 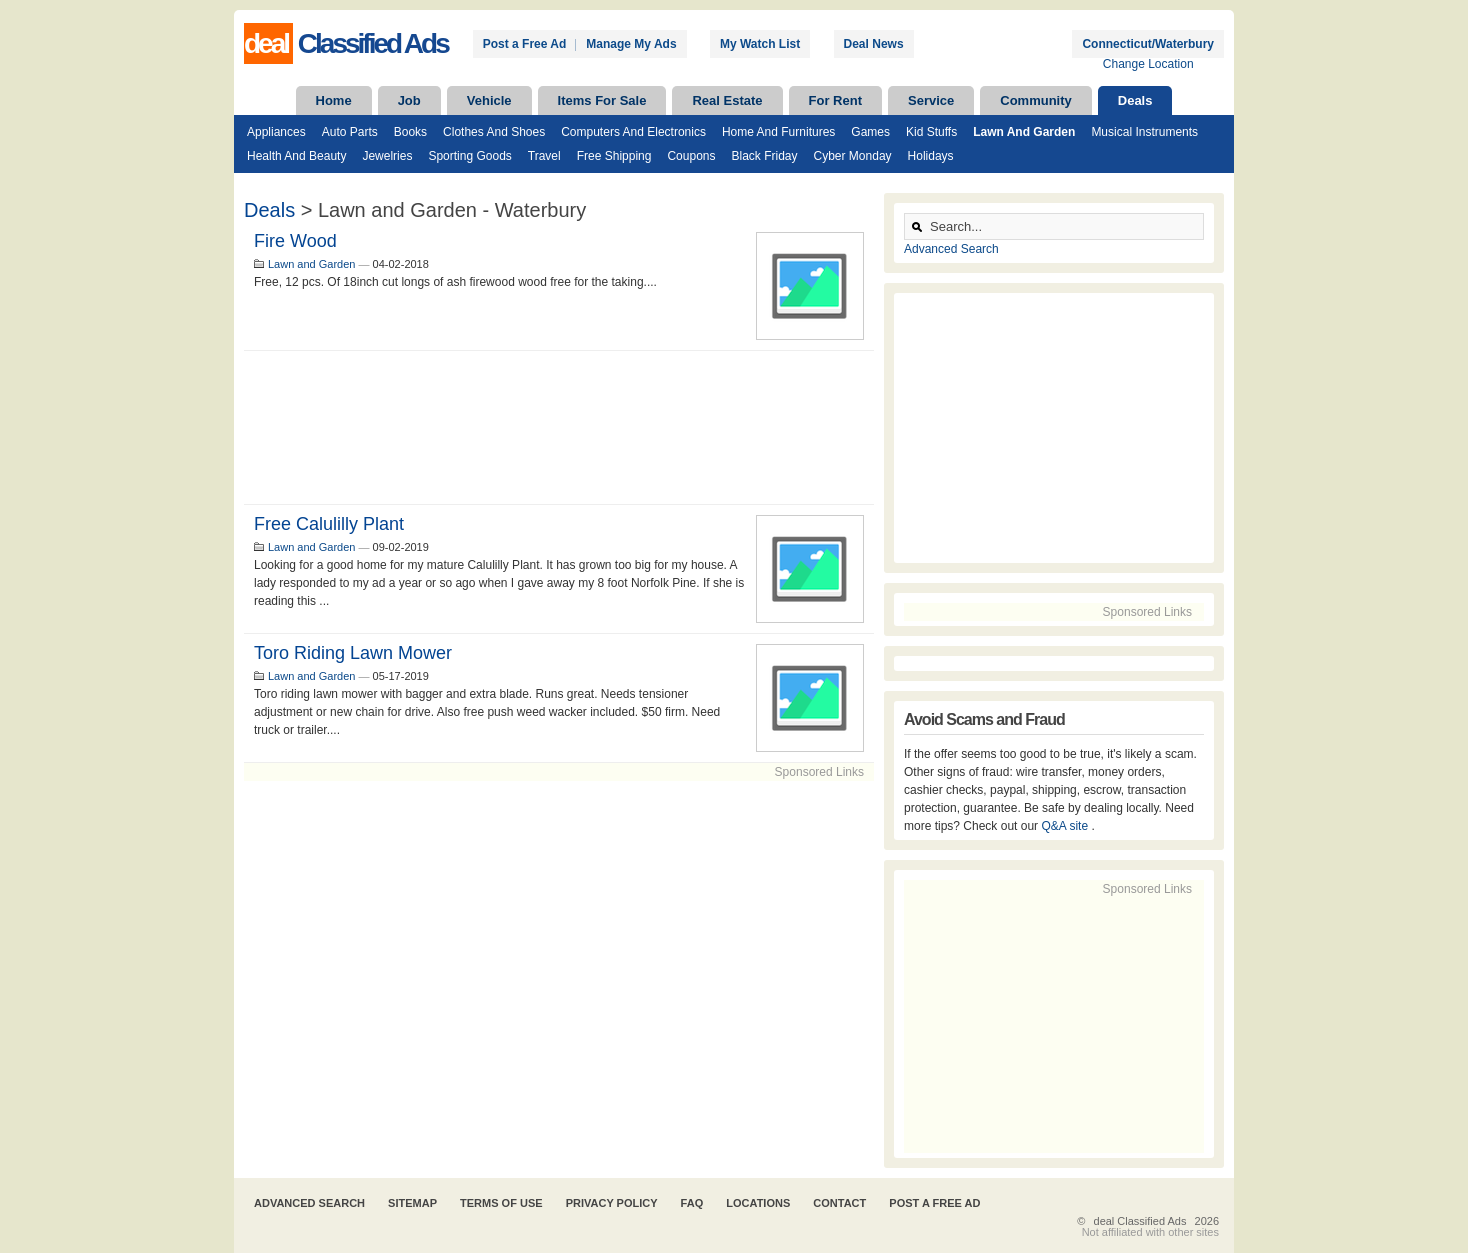 I want to click on Holidays, so click(x=931, y=156).